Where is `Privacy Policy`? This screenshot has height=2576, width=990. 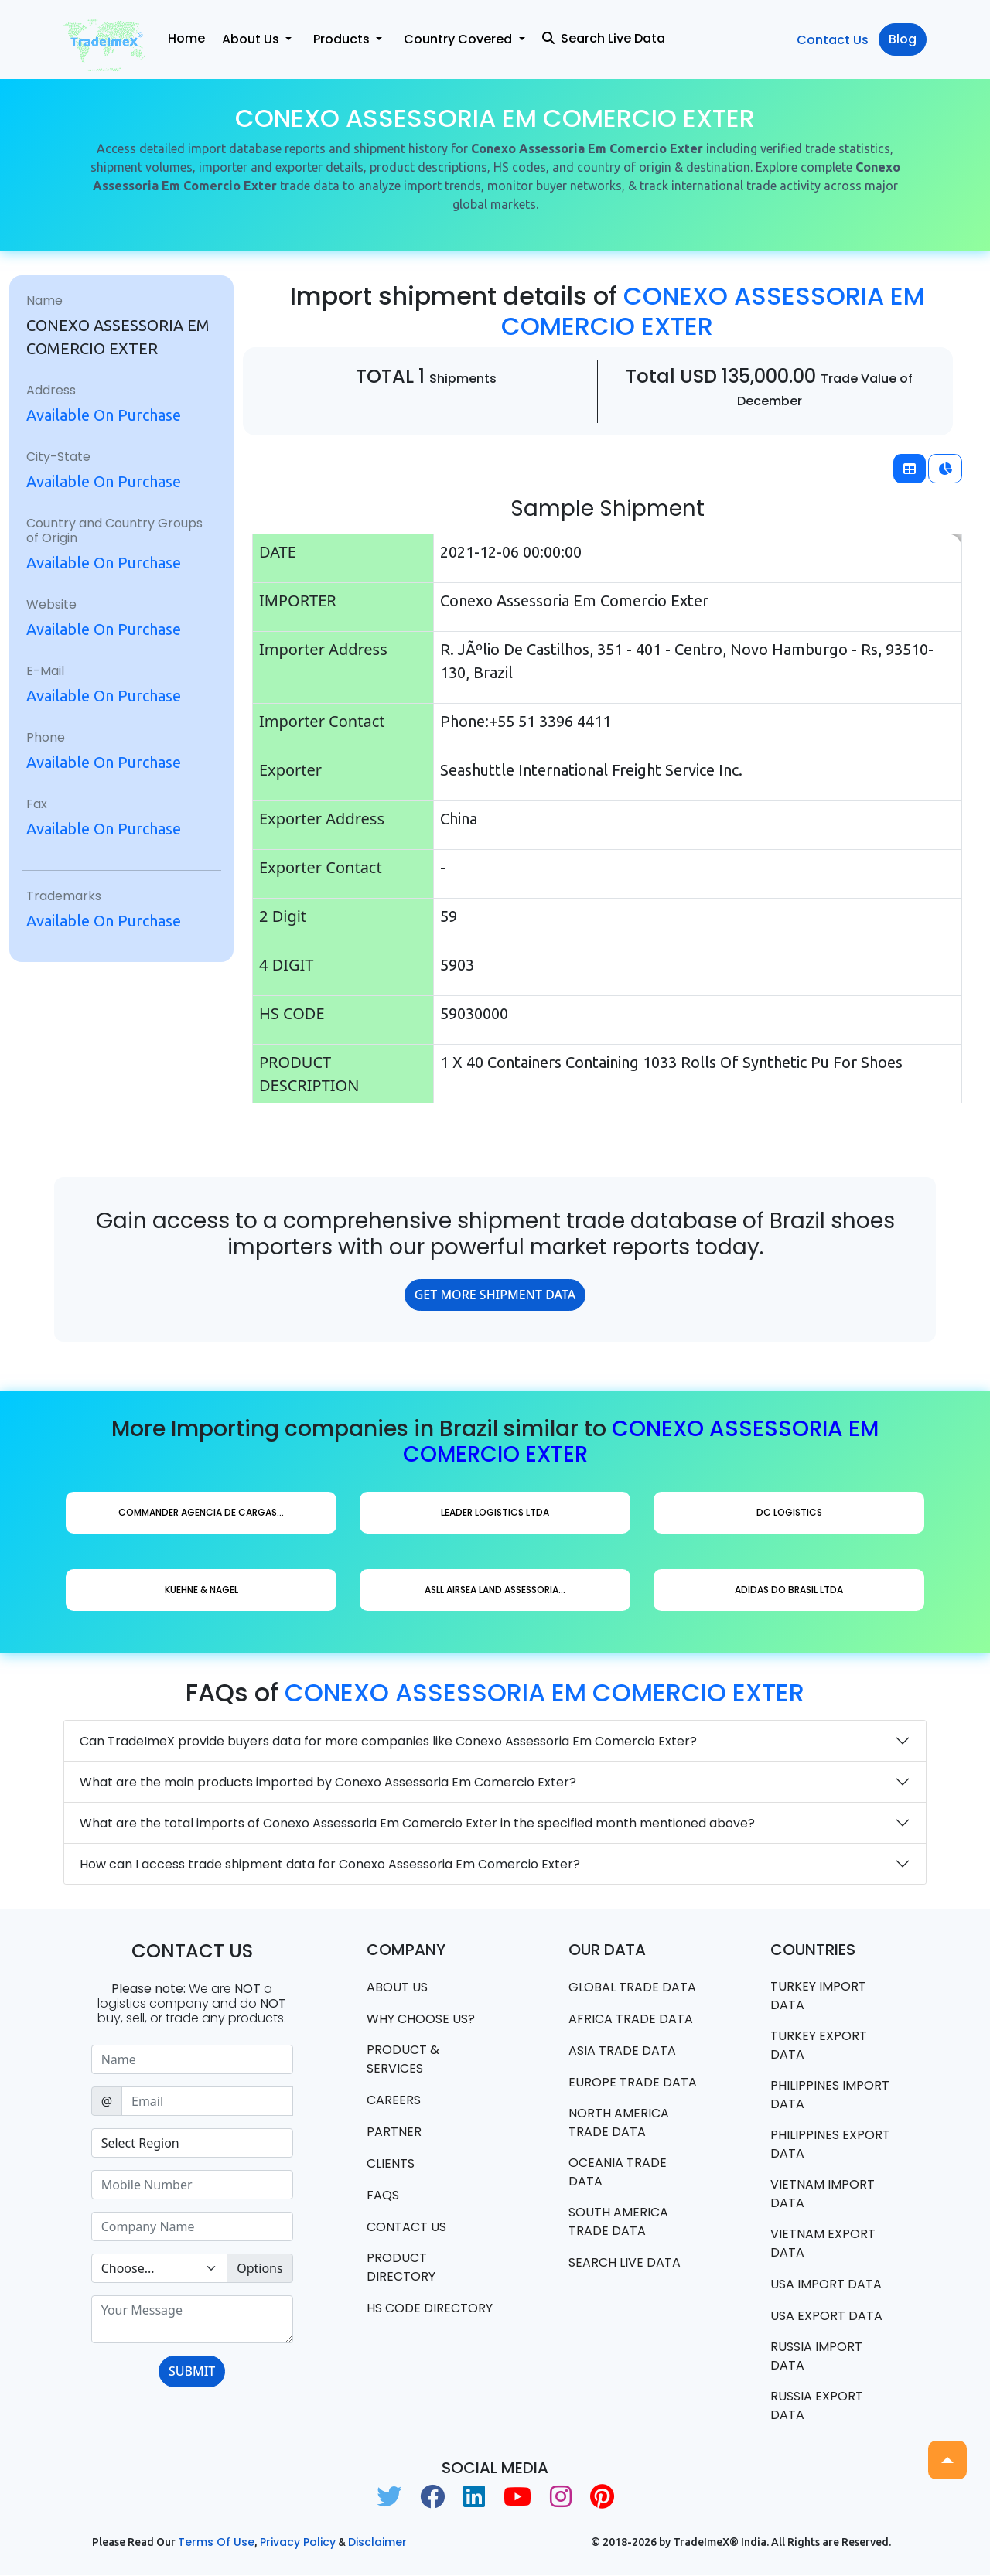
Privacy Policy is located at coordinates (298, 2542).